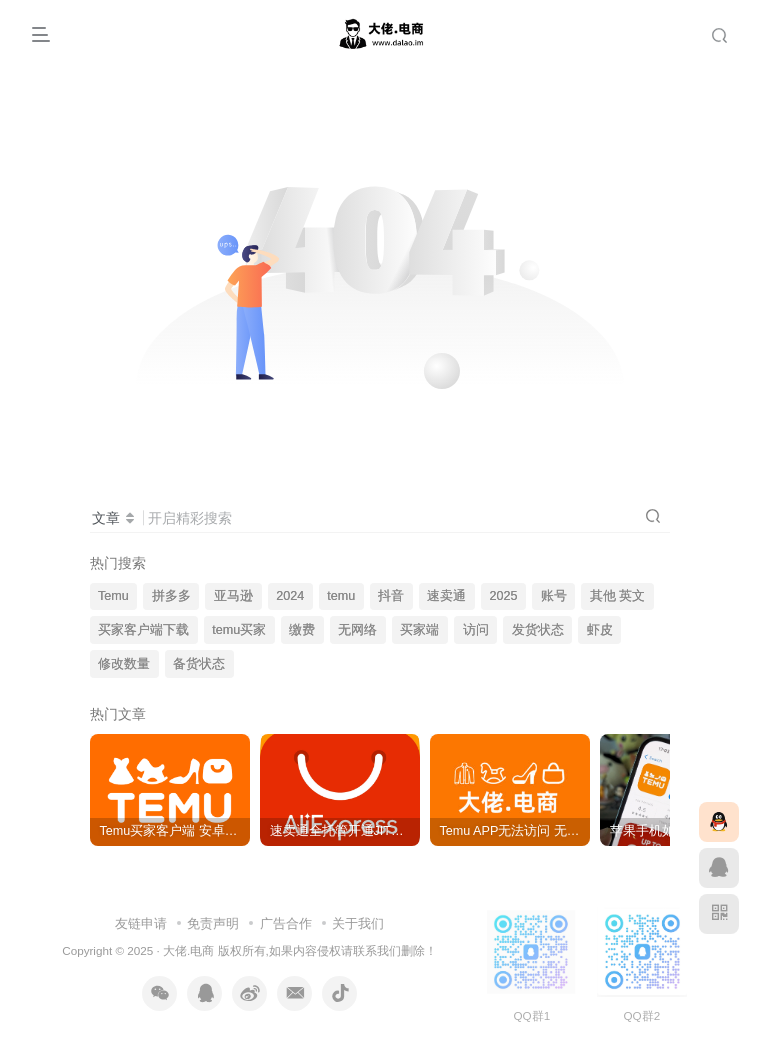 The image size is (759, 1040). I want to click on 账号, so click(554, 596).